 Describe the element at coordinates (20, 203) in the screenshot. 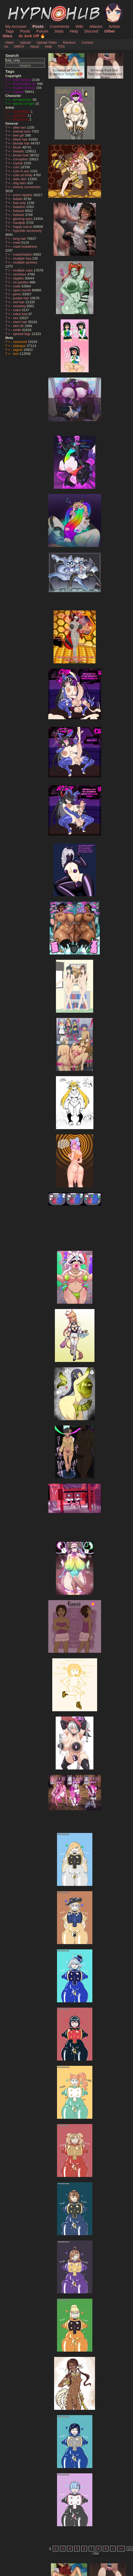

I see `futa only` at that location.